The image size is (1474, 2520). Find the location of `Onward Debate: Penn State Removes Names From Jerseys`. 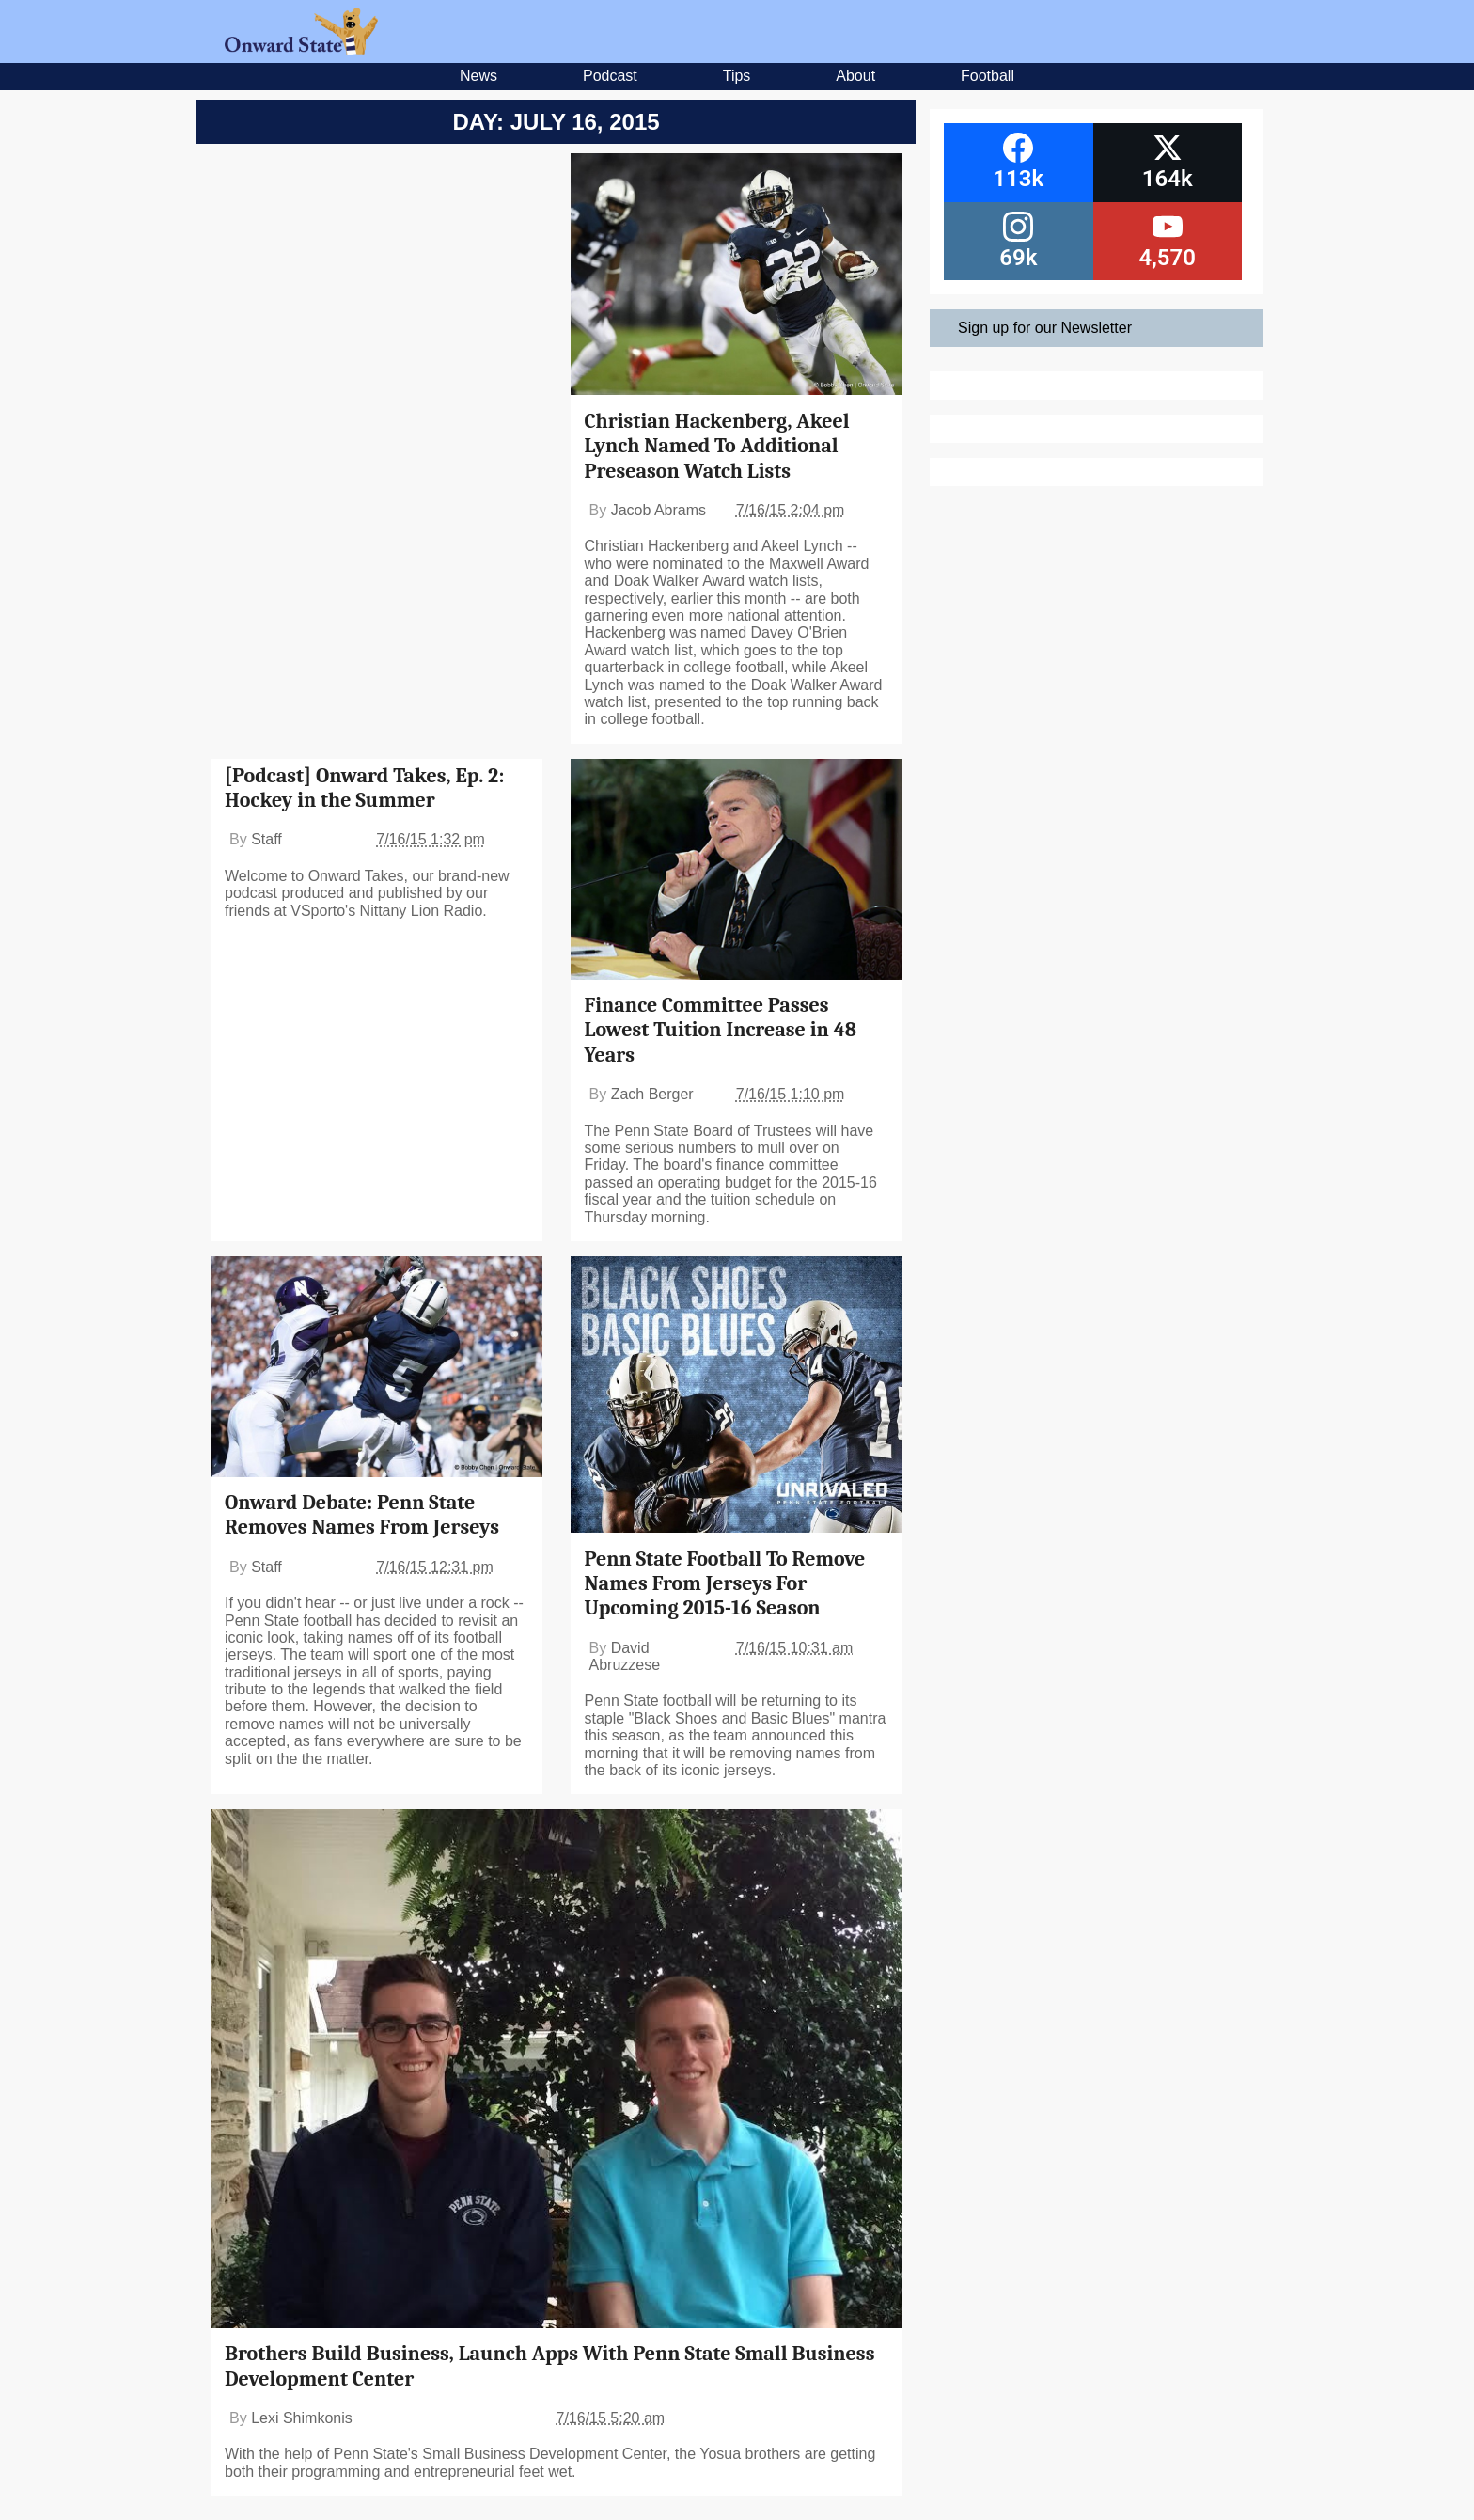

Onward Debate: Penn State Removes Names From Jerseys is located at coordinates (362, 1514).